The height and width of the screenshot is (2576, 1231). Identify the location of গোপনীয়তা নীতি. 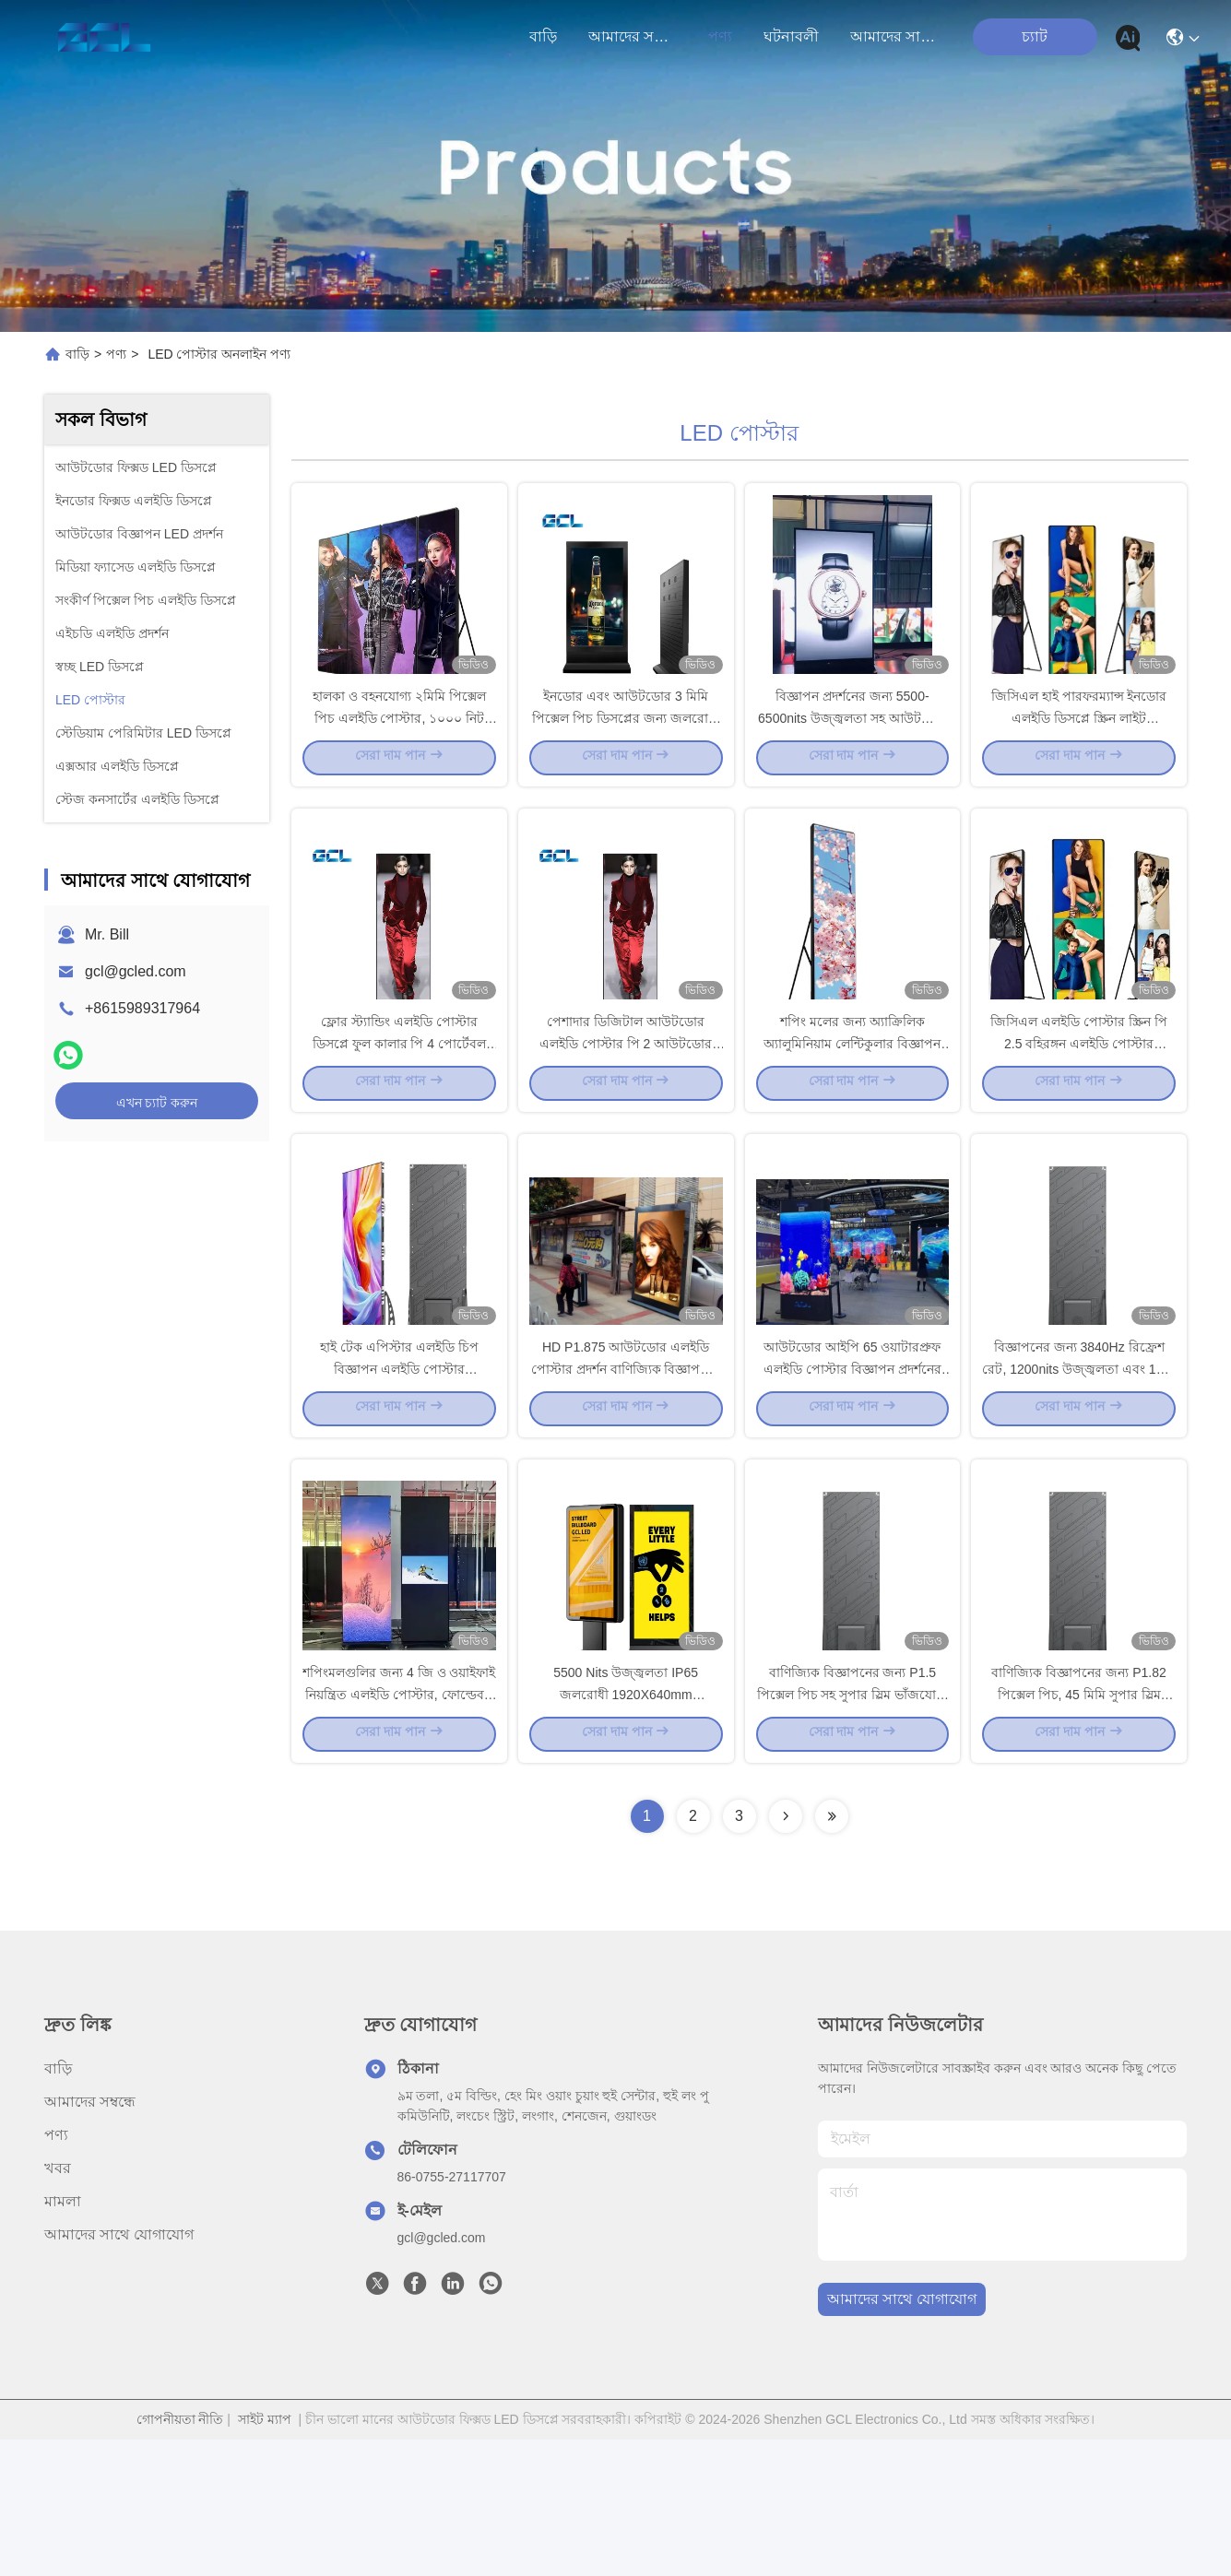
(180, 2555).